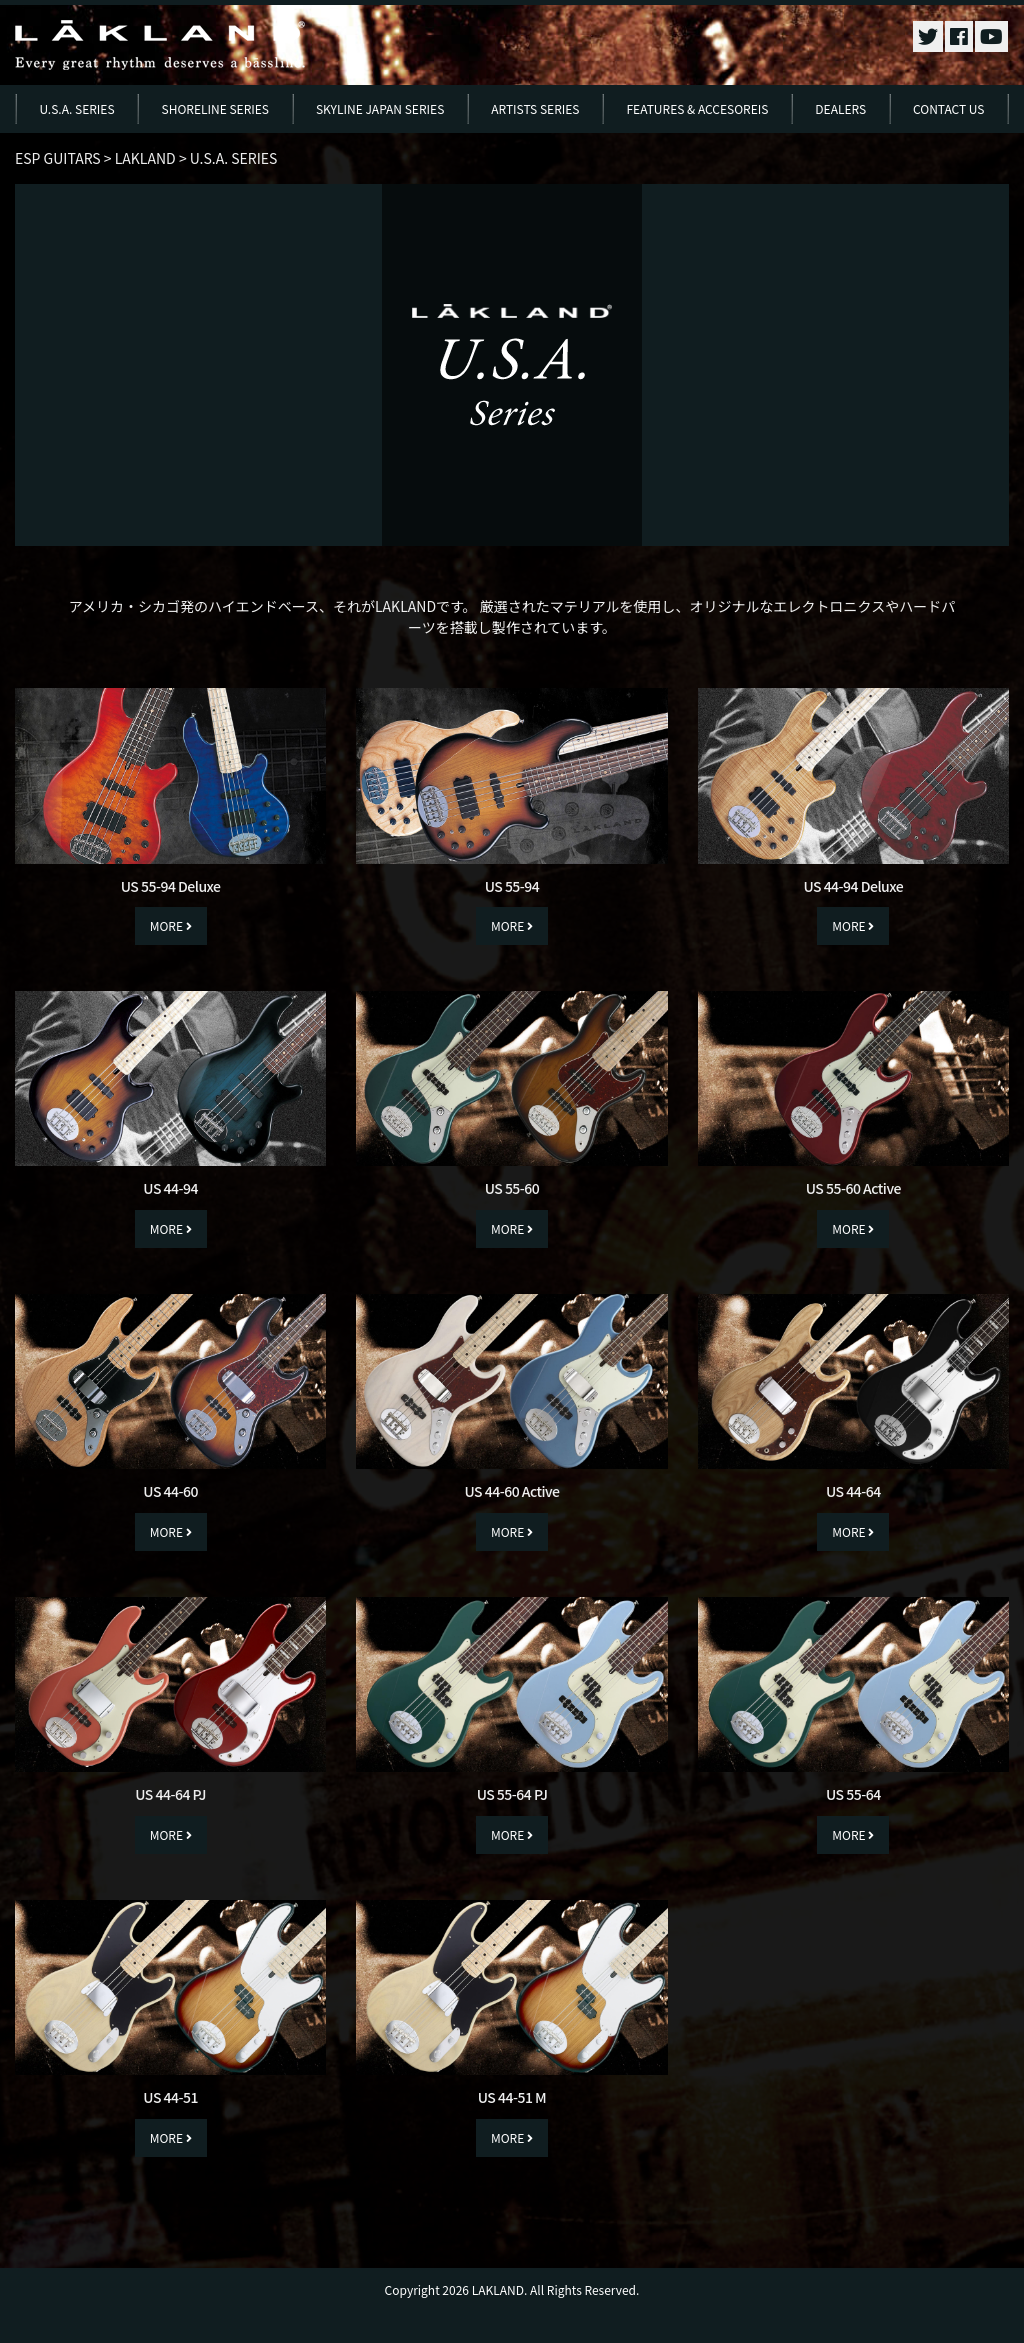 This screenshot has height=2343, width=1024. What do you see at coordinates (948, 108) in the screenshot?
I see `CONTACT US` at bounding box center [948, 108].